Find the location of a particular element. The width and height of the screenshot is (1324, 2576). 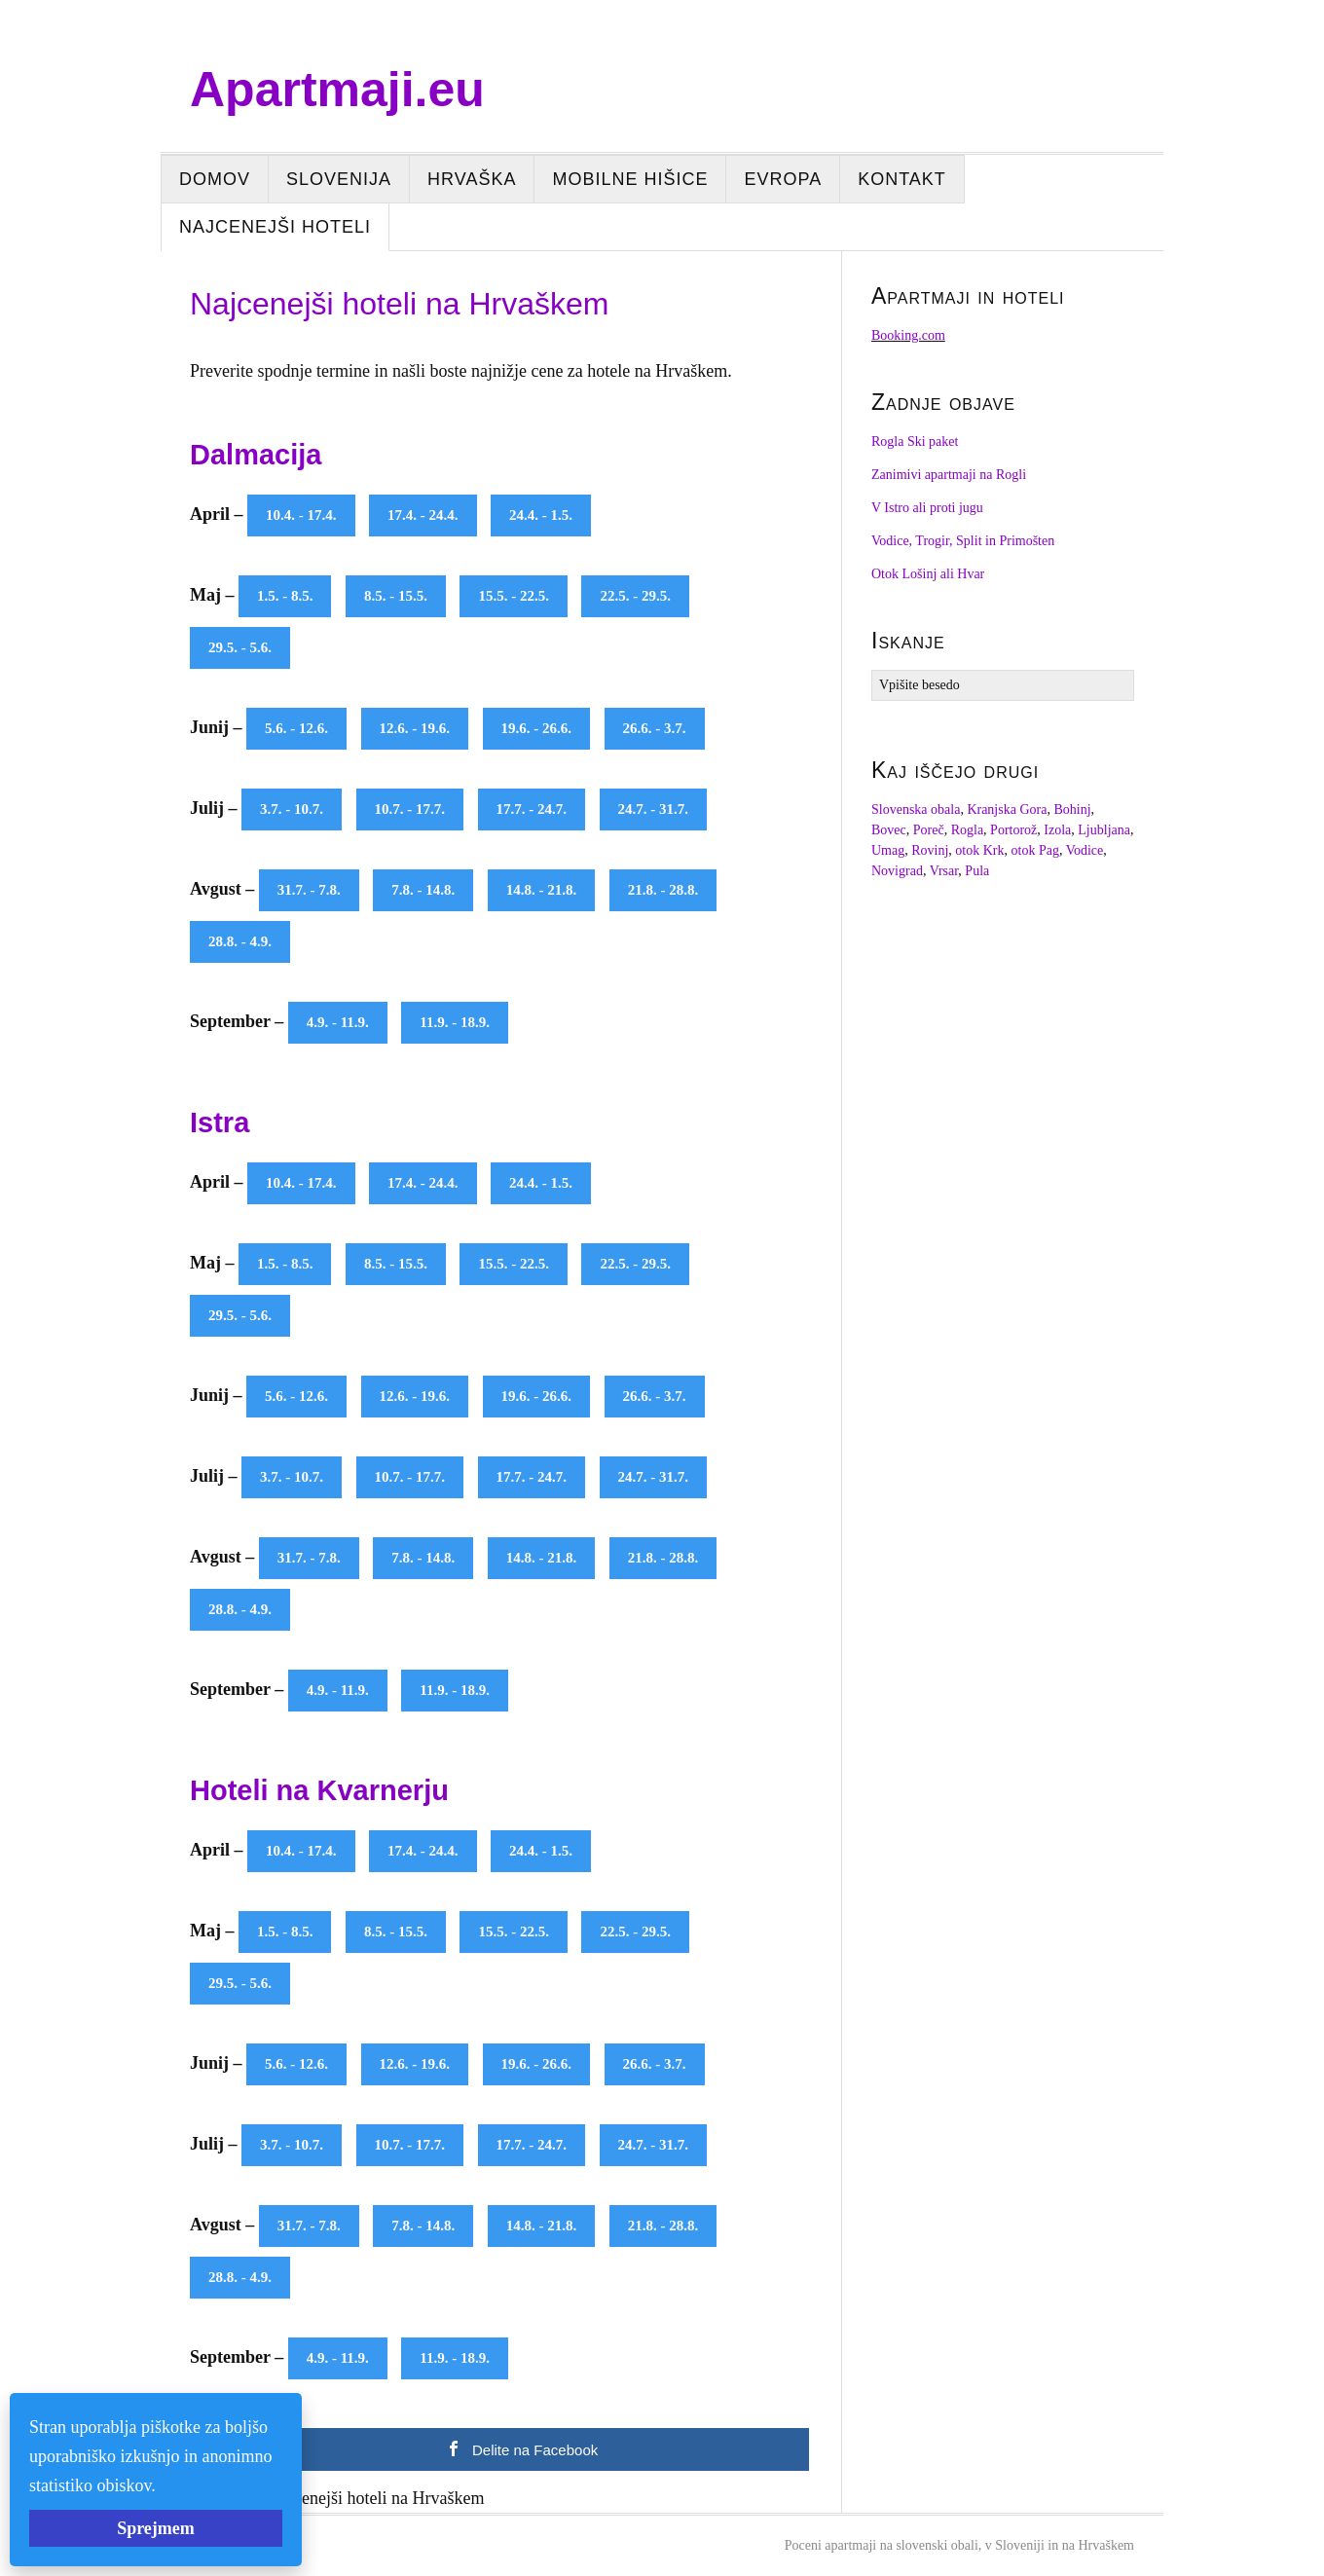

5.6. - 12.6. is located at coordinates (296, 728).